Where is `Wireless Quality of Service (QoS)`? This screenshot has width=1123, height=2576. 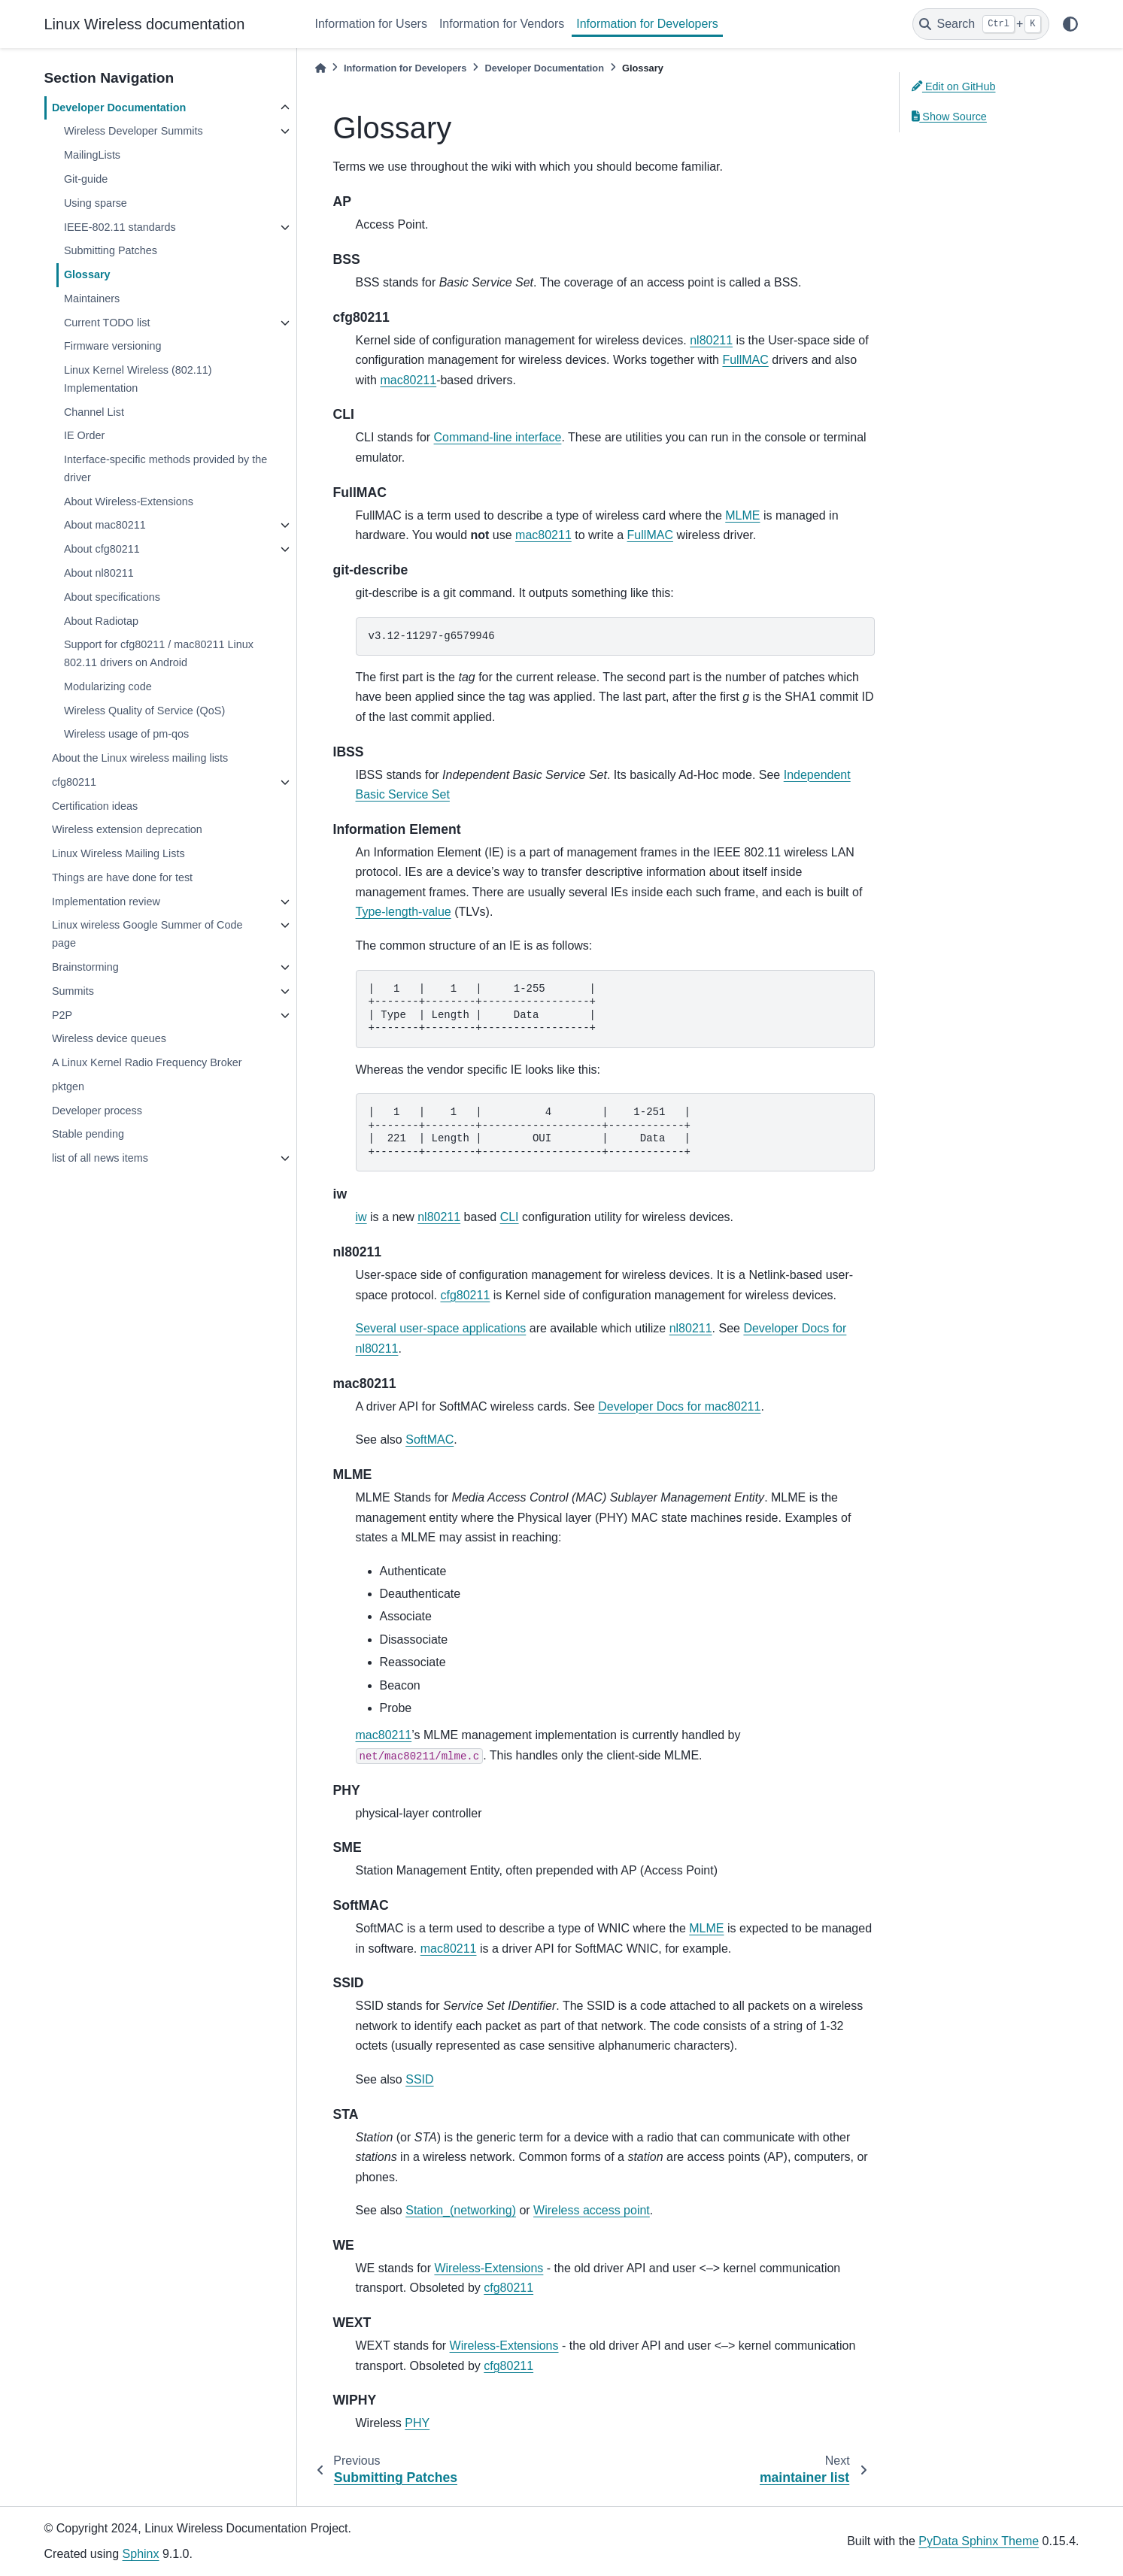 Wireless Quality of Service (QoS) is located at coordinates (144, 711).